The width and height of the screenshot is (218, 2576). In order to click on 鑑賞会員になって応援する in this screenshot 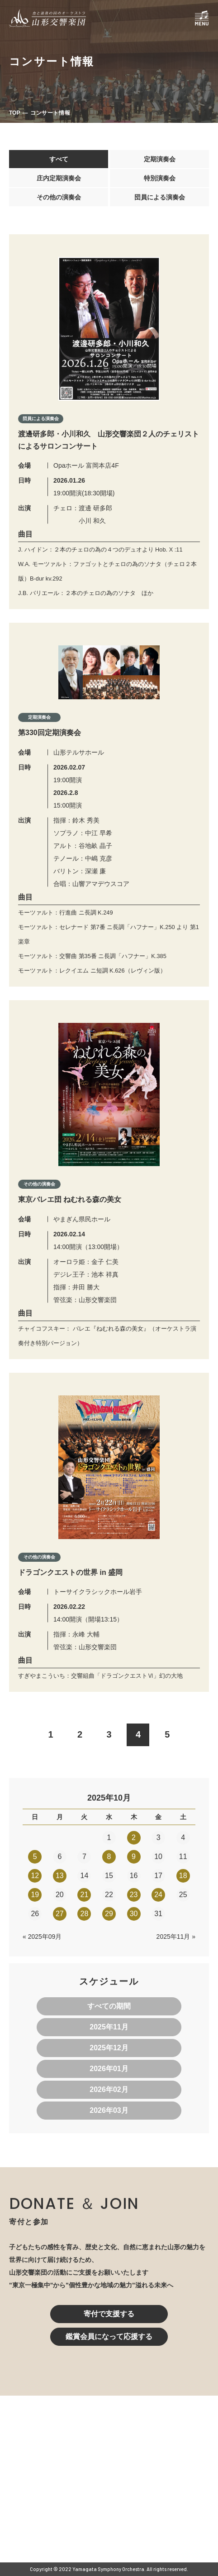, I will do `click(109, 2336)`.